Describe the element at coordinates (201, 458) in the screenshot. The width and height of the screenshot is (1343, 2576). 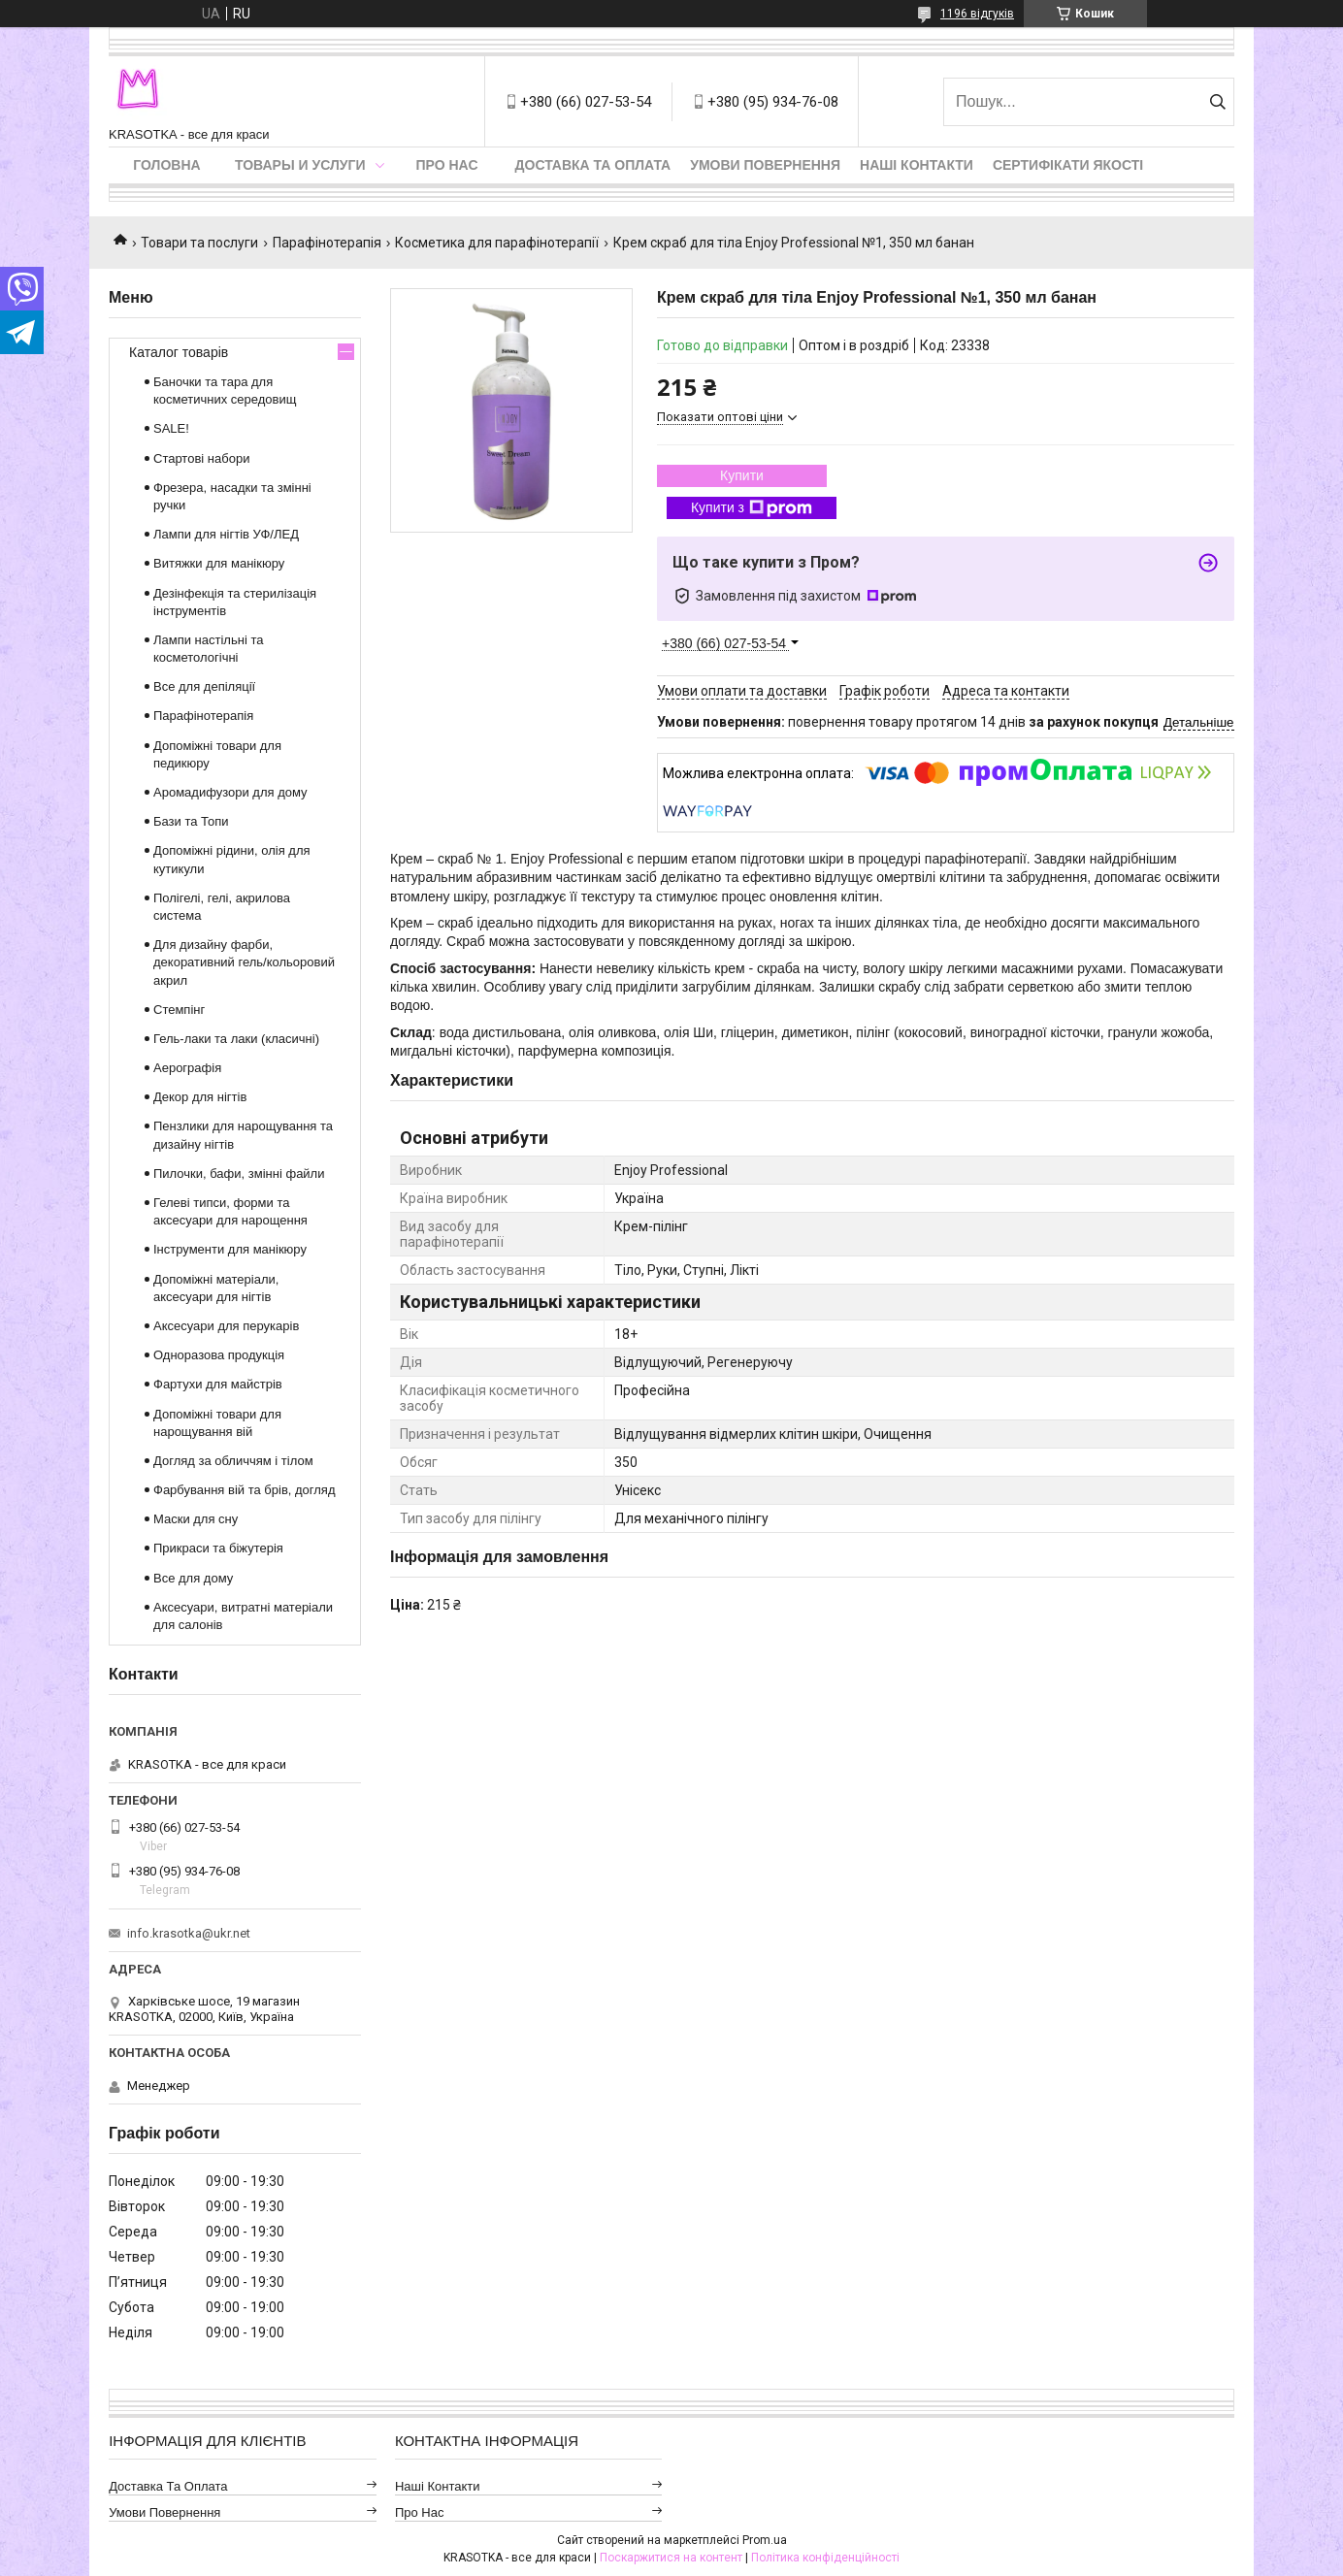
I see `Стартові набори` at that location.